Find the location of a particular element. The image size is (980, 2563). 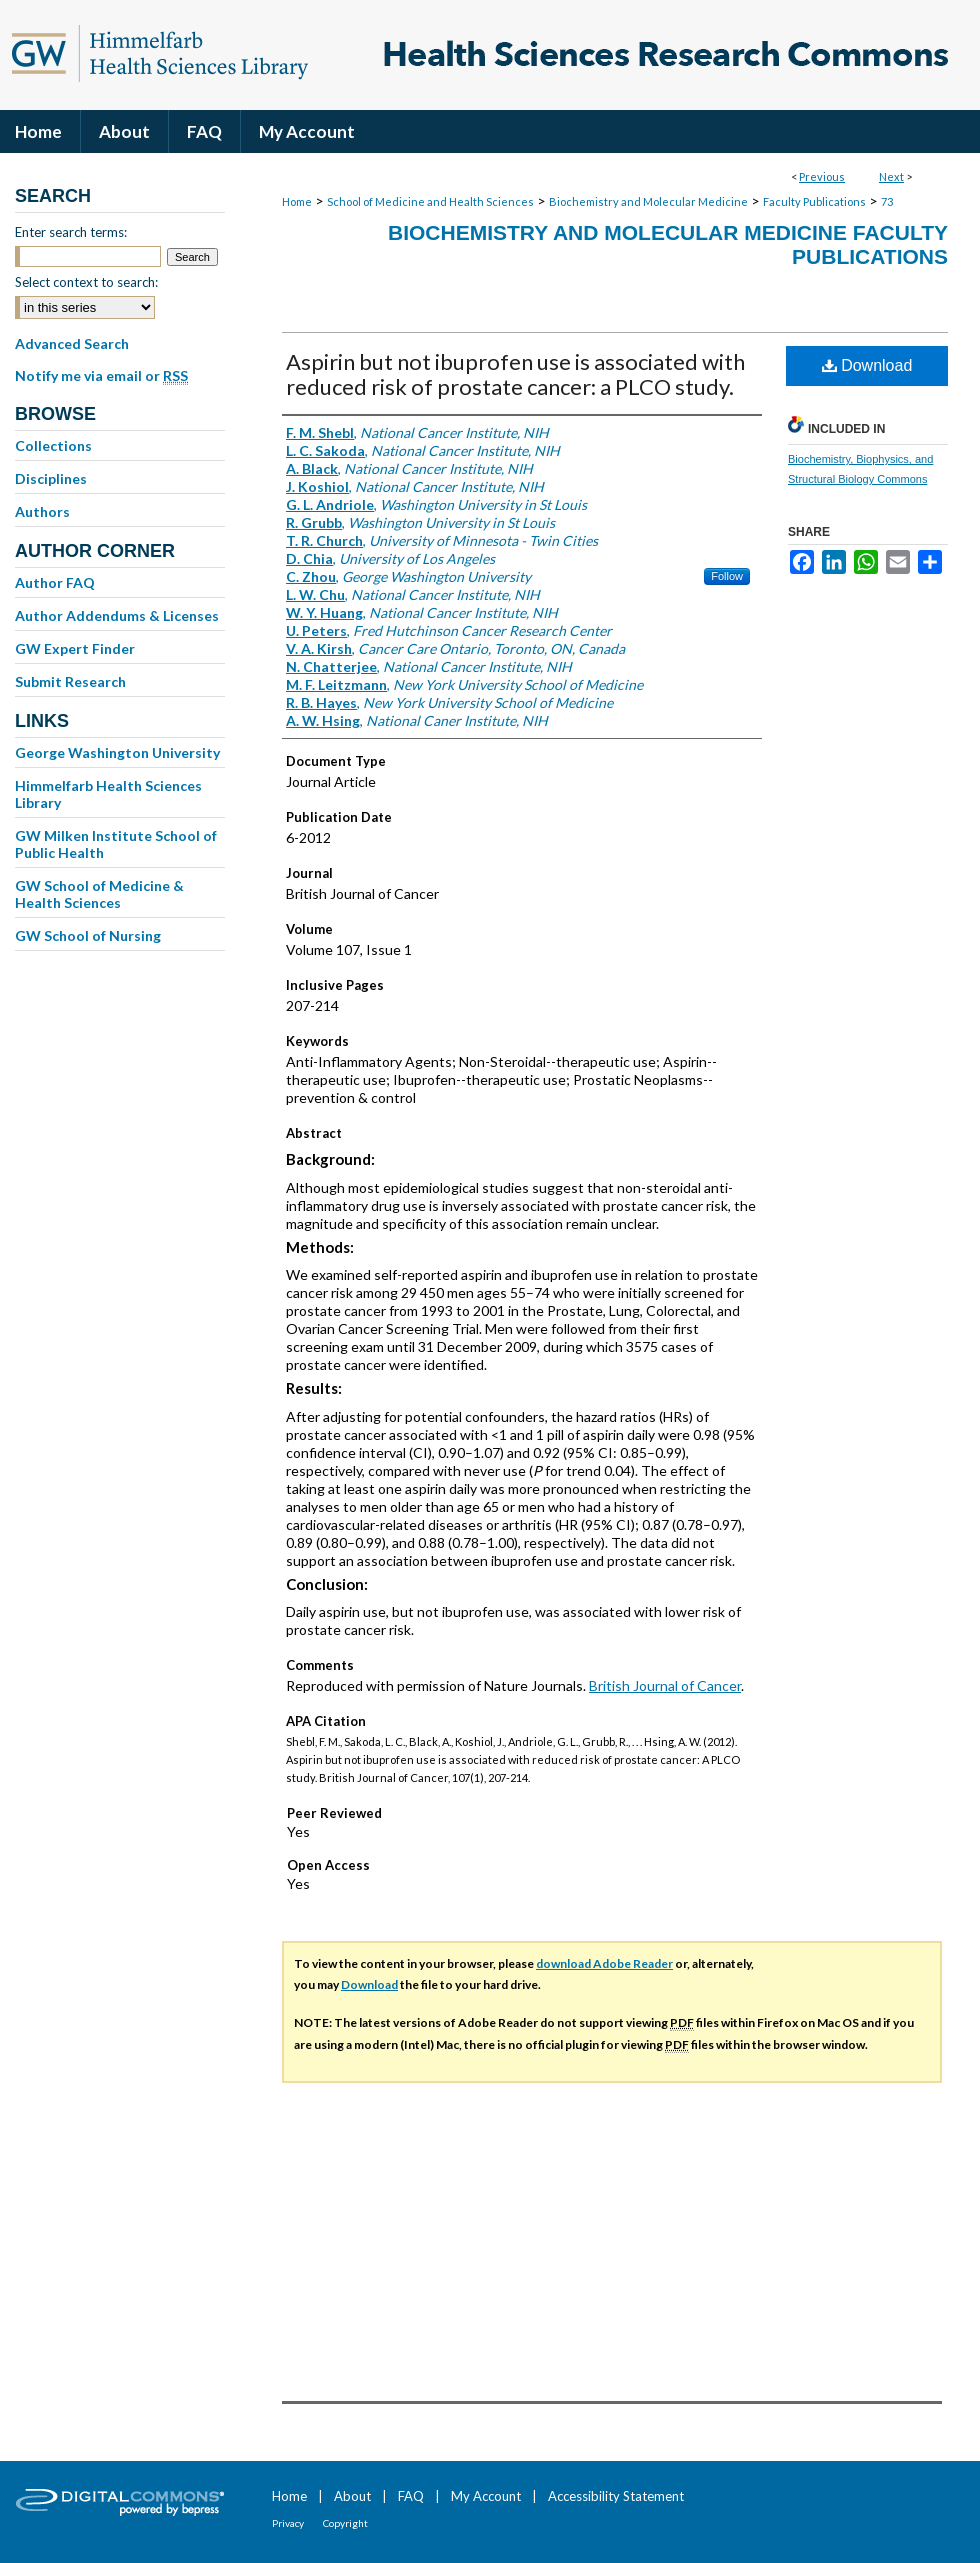

About is located at coordinates (352, 2496).